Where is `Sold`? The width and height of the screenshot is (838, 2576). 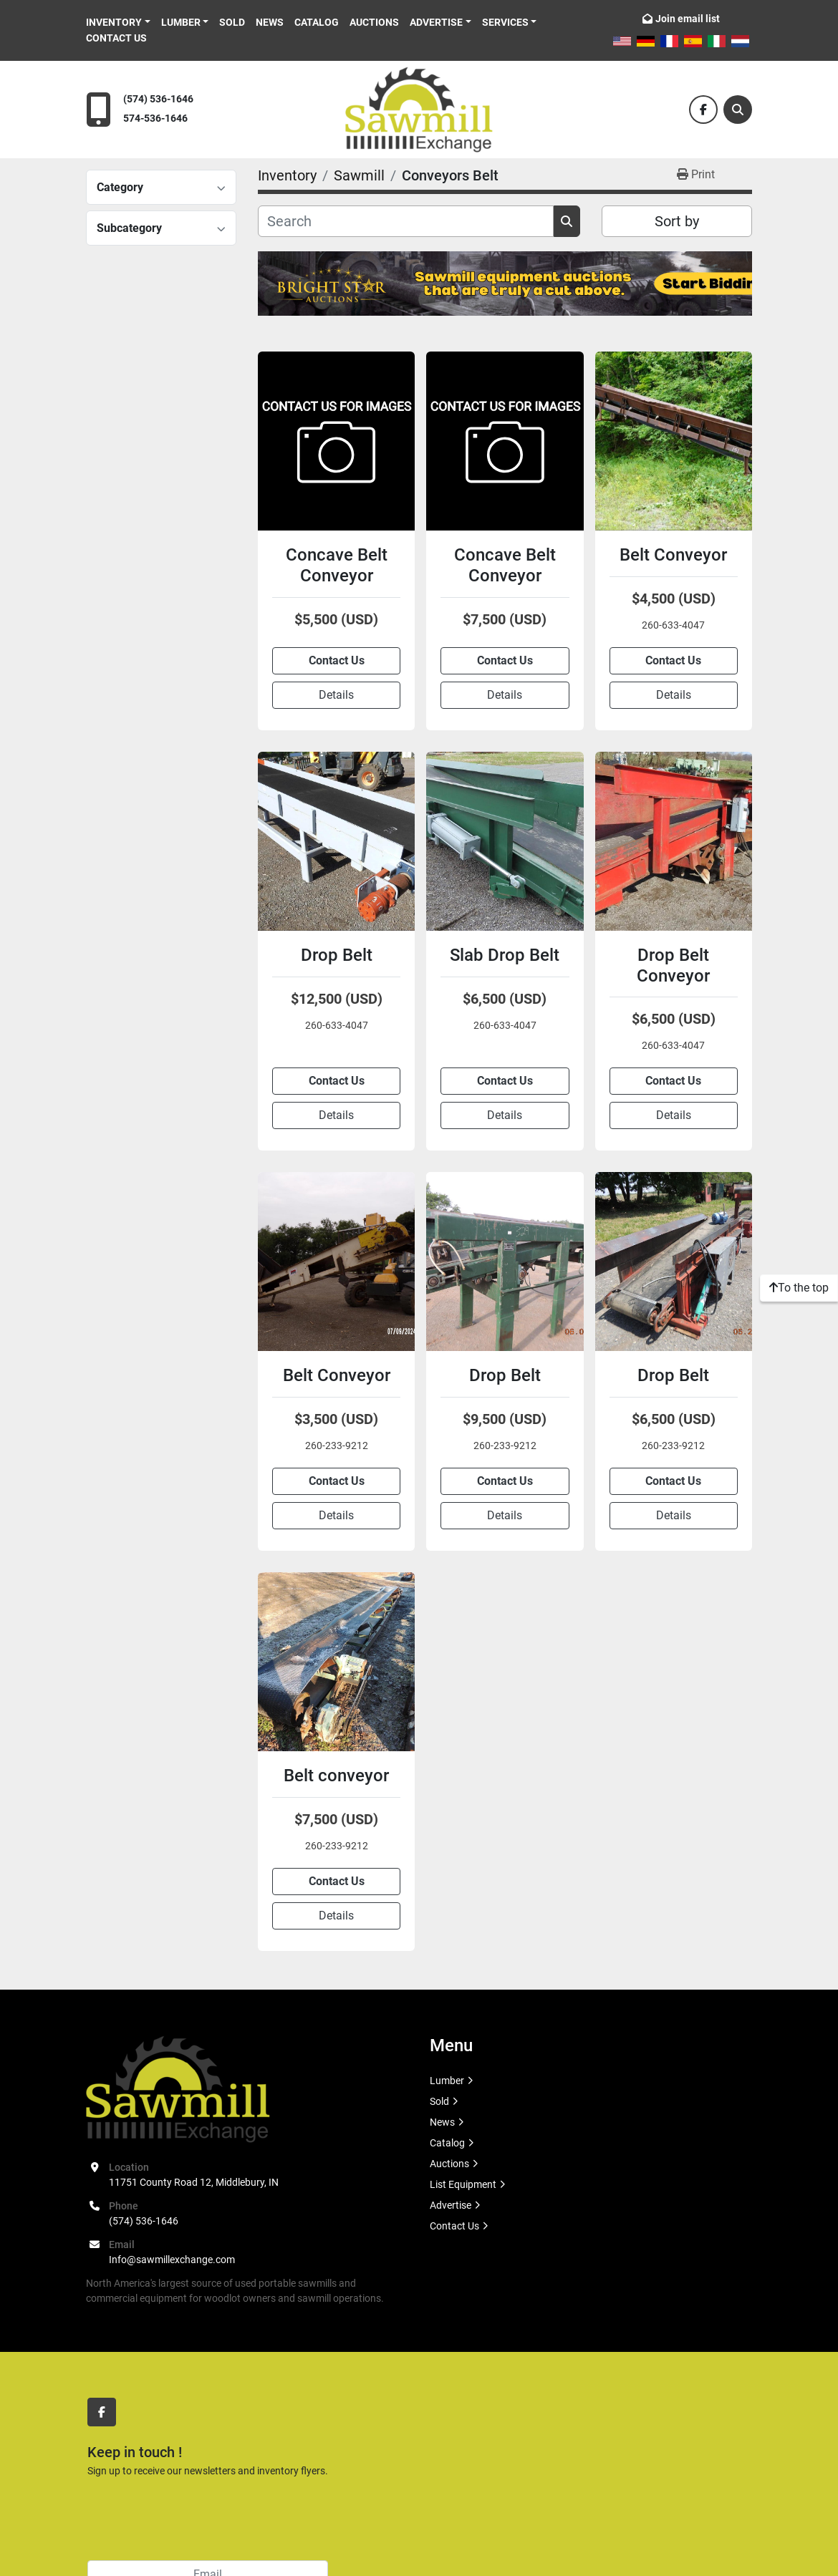
Sold is located at coordinates (232, 22).